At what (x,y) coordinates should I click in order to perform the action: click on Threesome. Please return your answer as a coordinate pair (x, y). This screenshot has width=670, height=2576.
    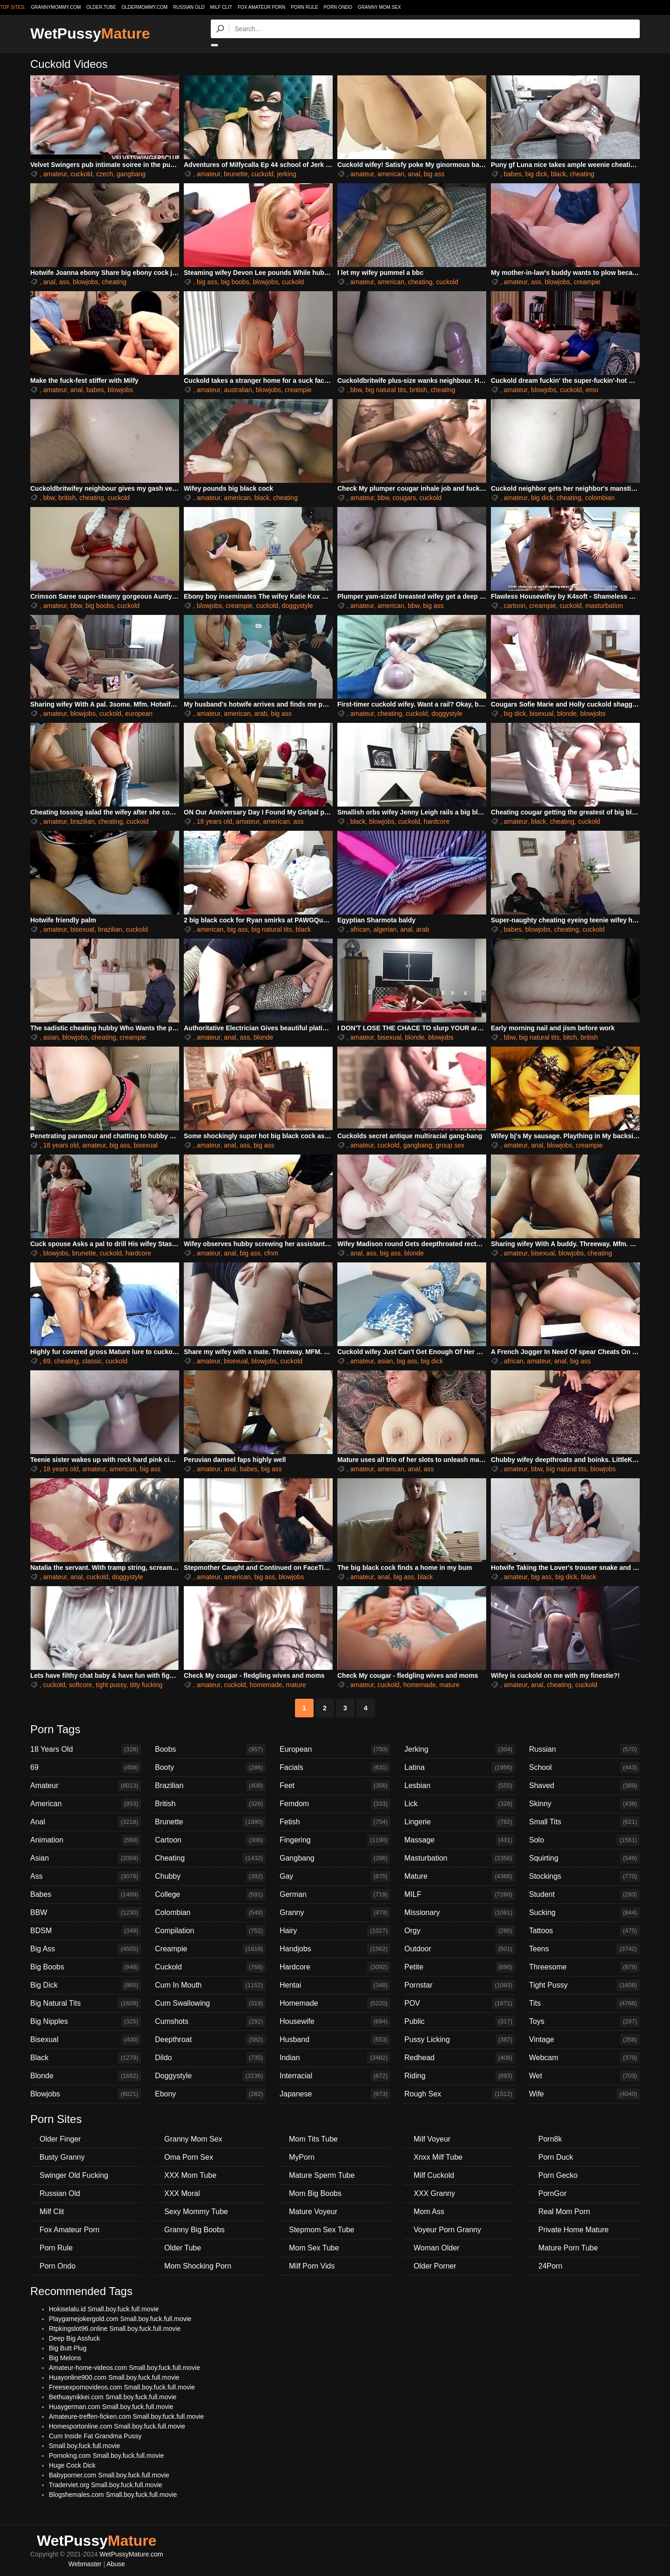
    Looking at the image, I should click on (584, 1967).